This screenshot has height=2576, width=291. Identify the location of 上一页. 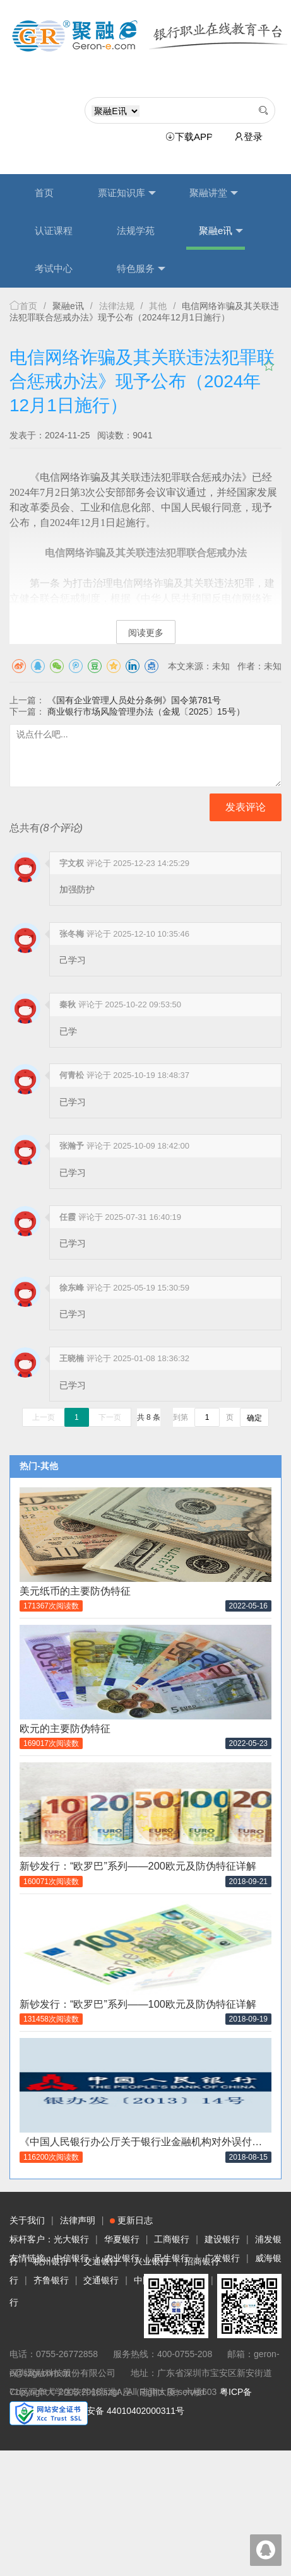
(43, 1417).